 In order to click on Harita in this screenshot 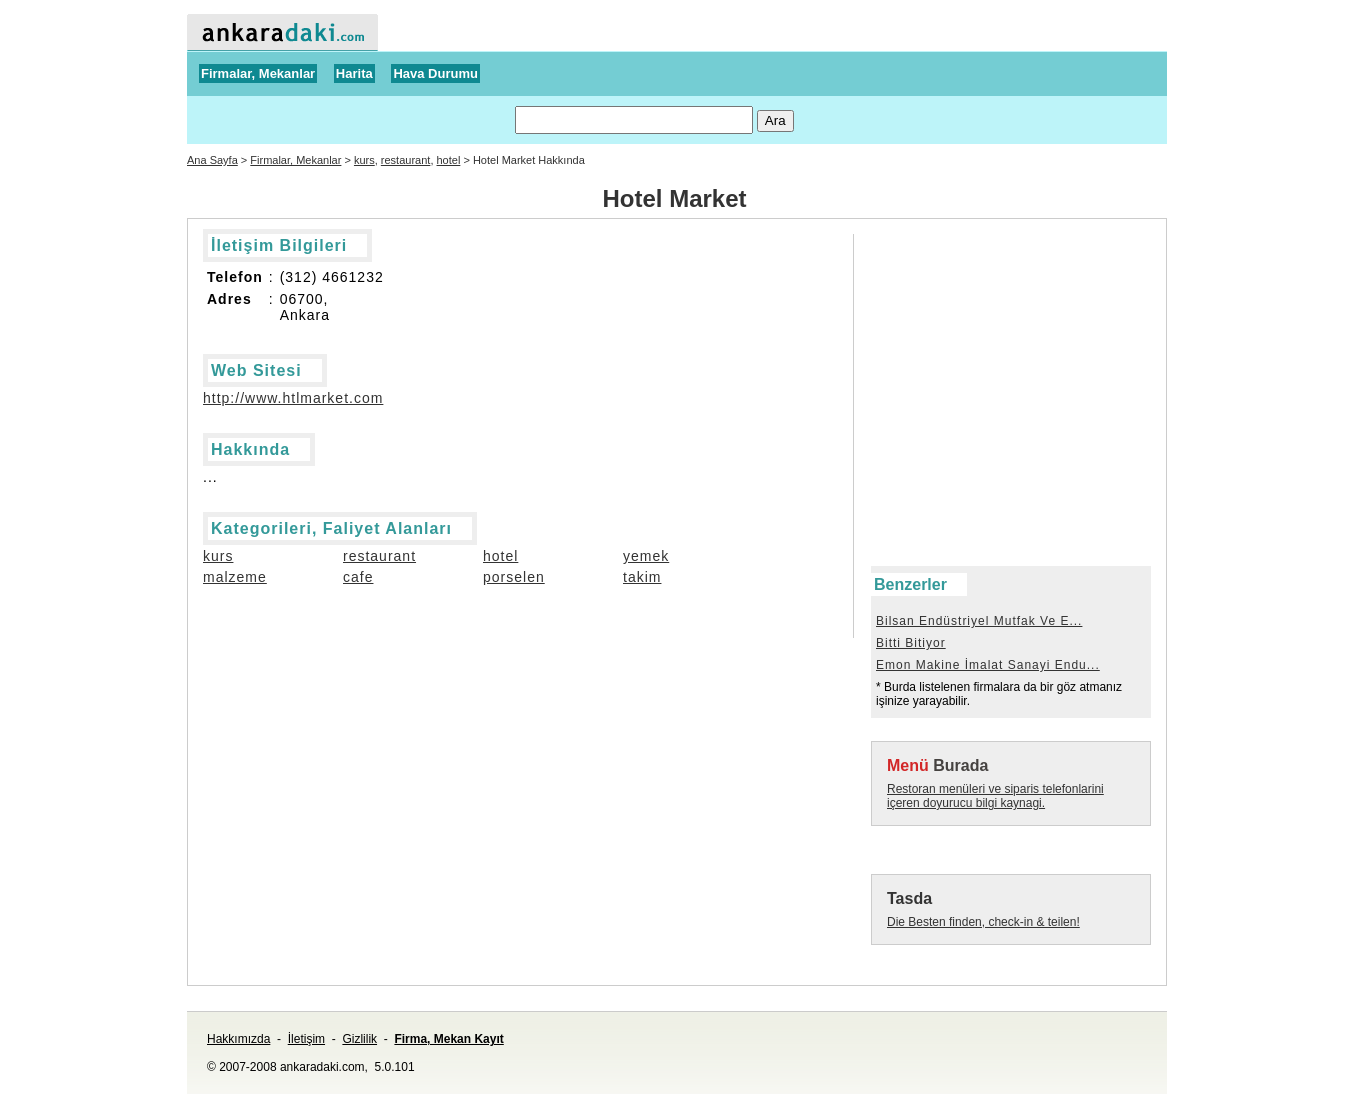, I will do `click(354, 73)`.